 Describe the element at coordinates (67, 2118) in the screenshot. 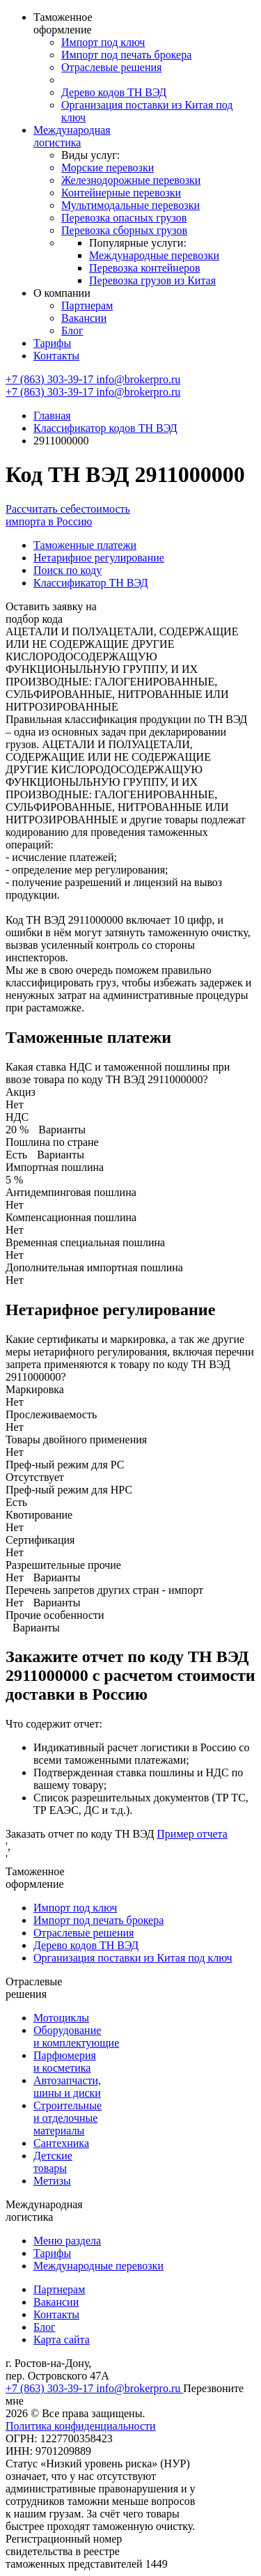

I see `Строительные и отделочные материалы` at that location.